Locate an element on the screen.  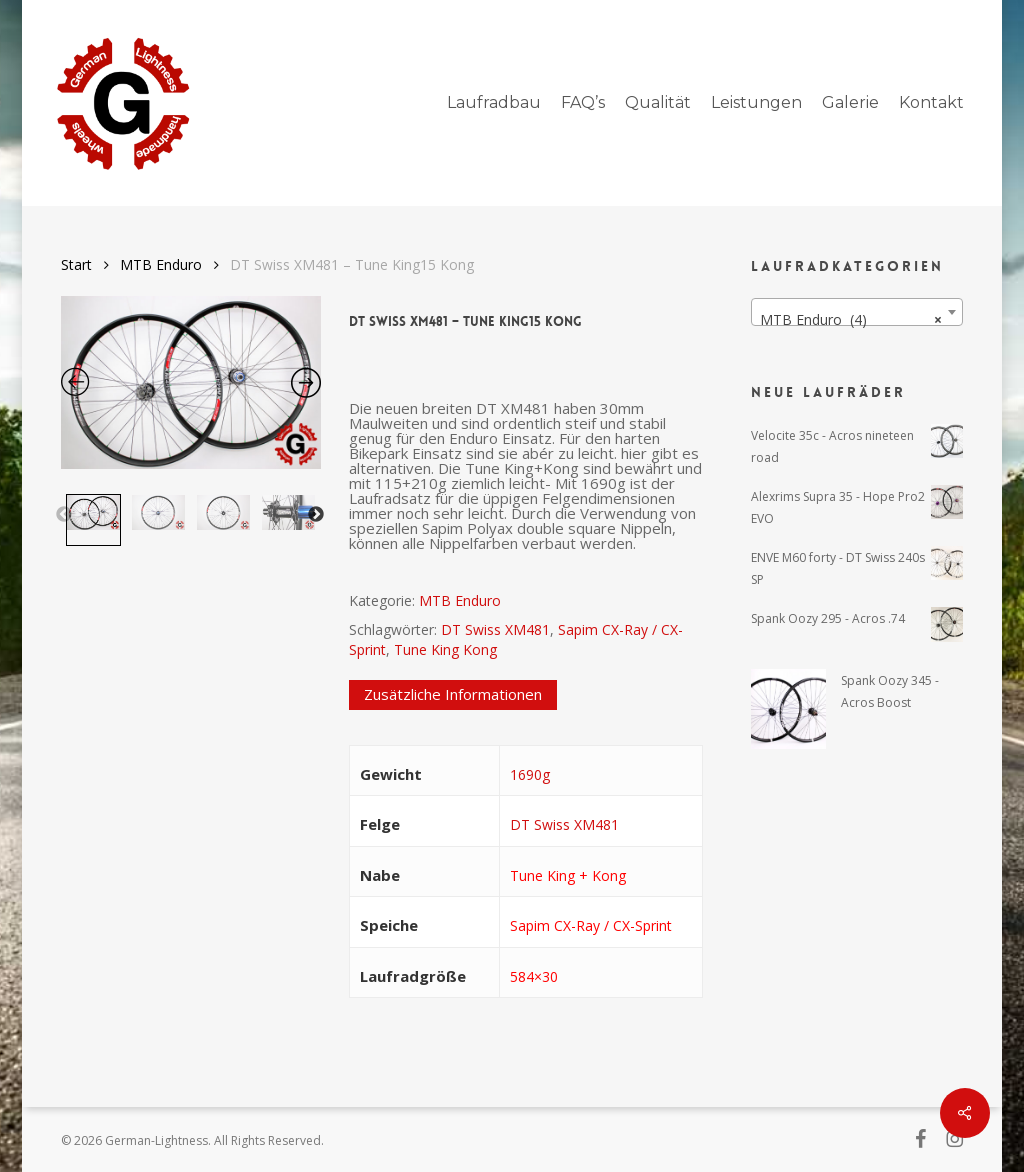
1690g is located at coordinates (530, 774).